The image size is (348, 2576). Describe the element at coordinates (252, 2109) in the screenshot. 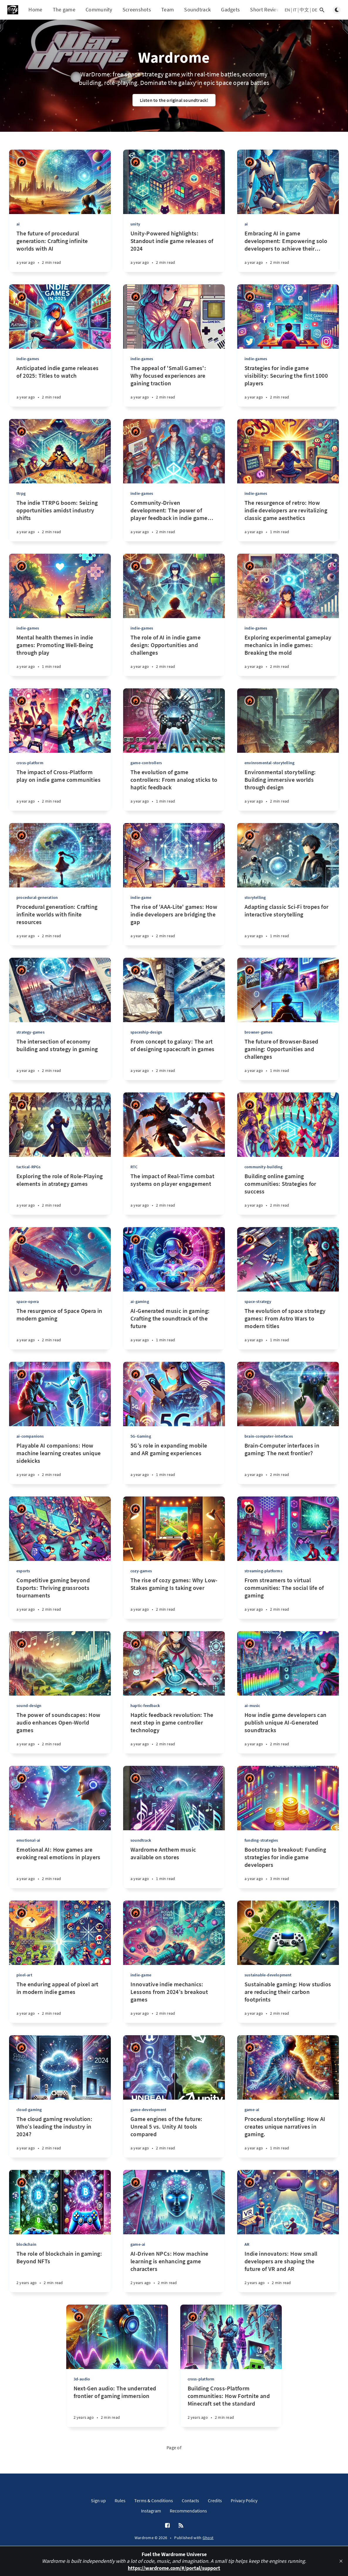

I see `game-ai` at that location.